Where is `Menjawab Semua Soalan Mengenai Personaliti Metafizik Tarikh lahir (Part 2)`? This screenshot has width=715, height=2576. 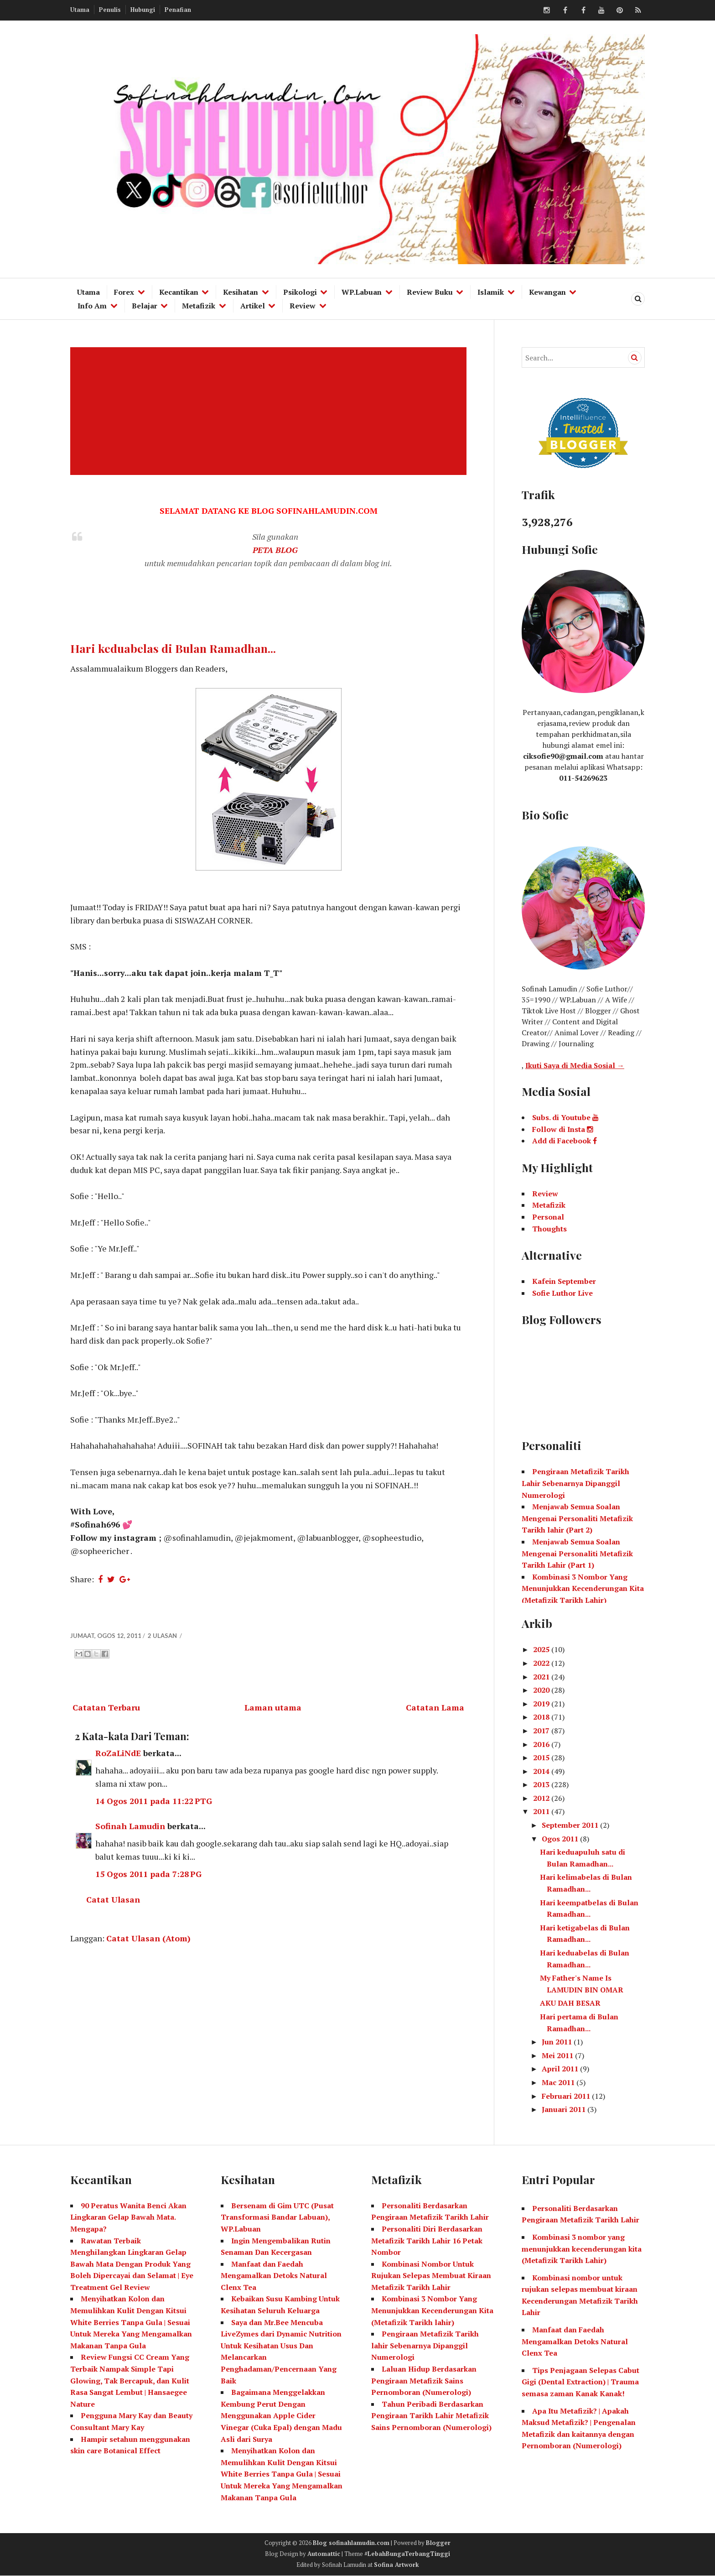 Menjawab Semua Soalan Mengenai Personaliti Metafizik Tarikh lahir (Part 2) is located at coordinates (577, 1518).